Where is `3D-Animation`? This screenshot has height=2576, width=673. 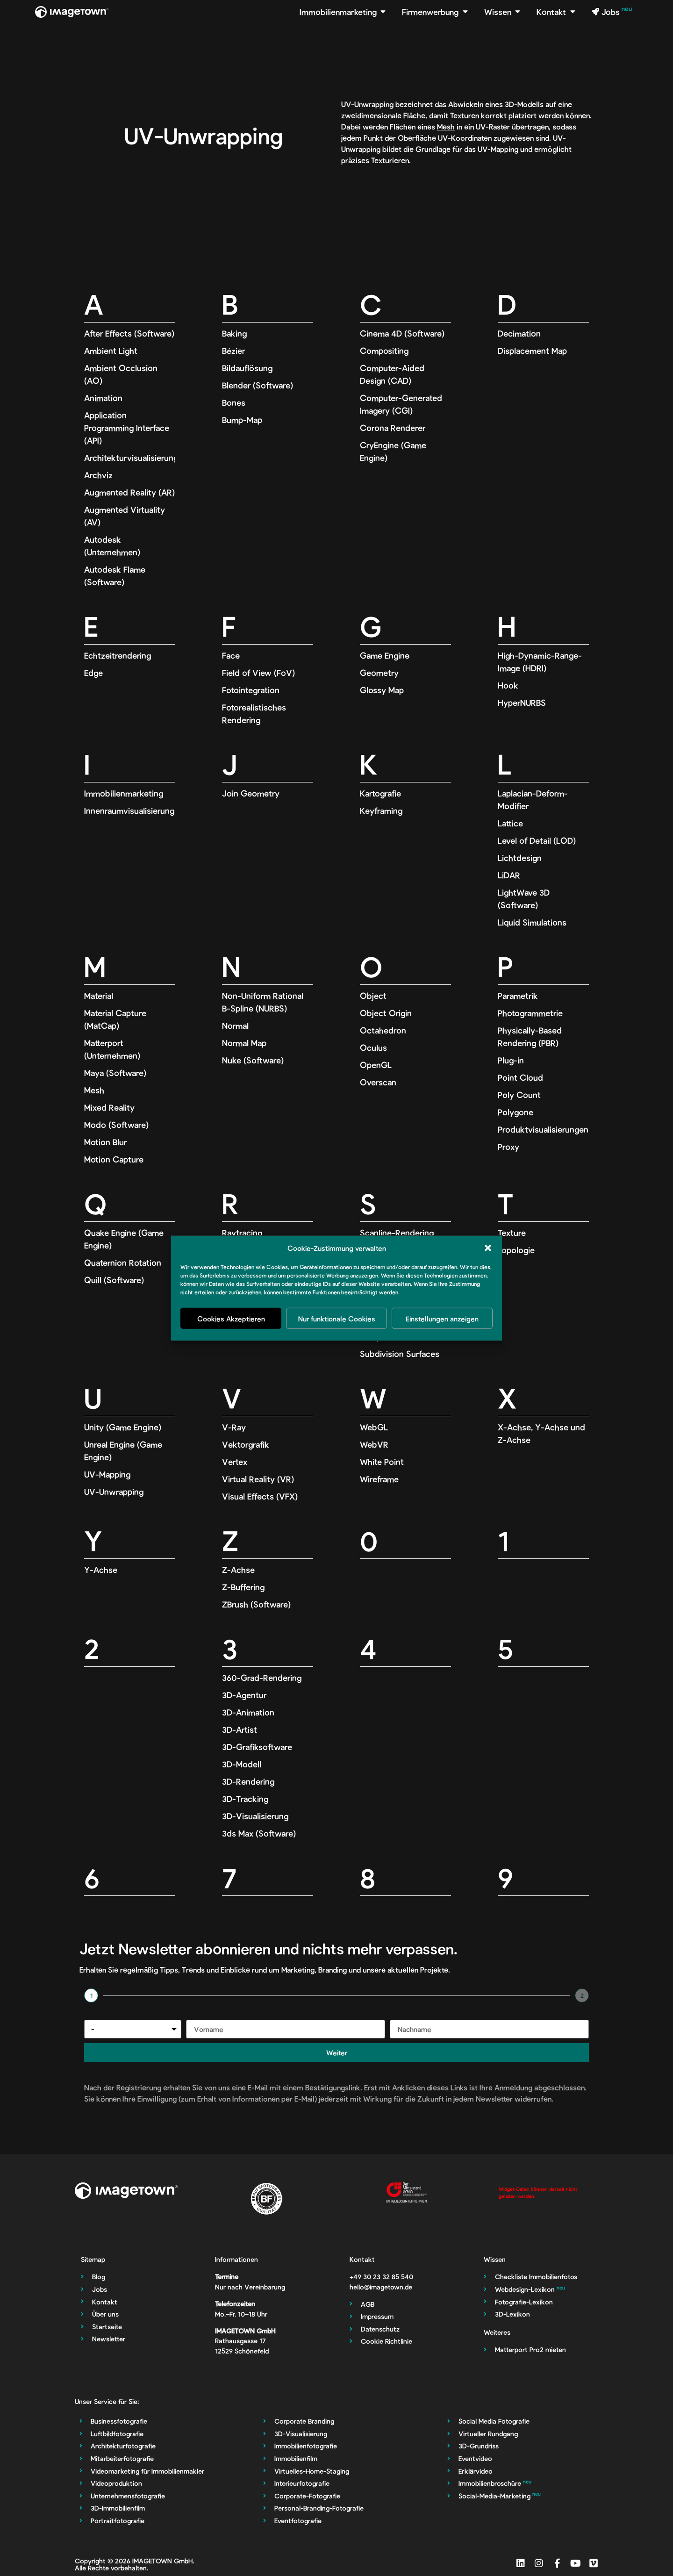 3D-Animation is located at coordinates (248, 1712).